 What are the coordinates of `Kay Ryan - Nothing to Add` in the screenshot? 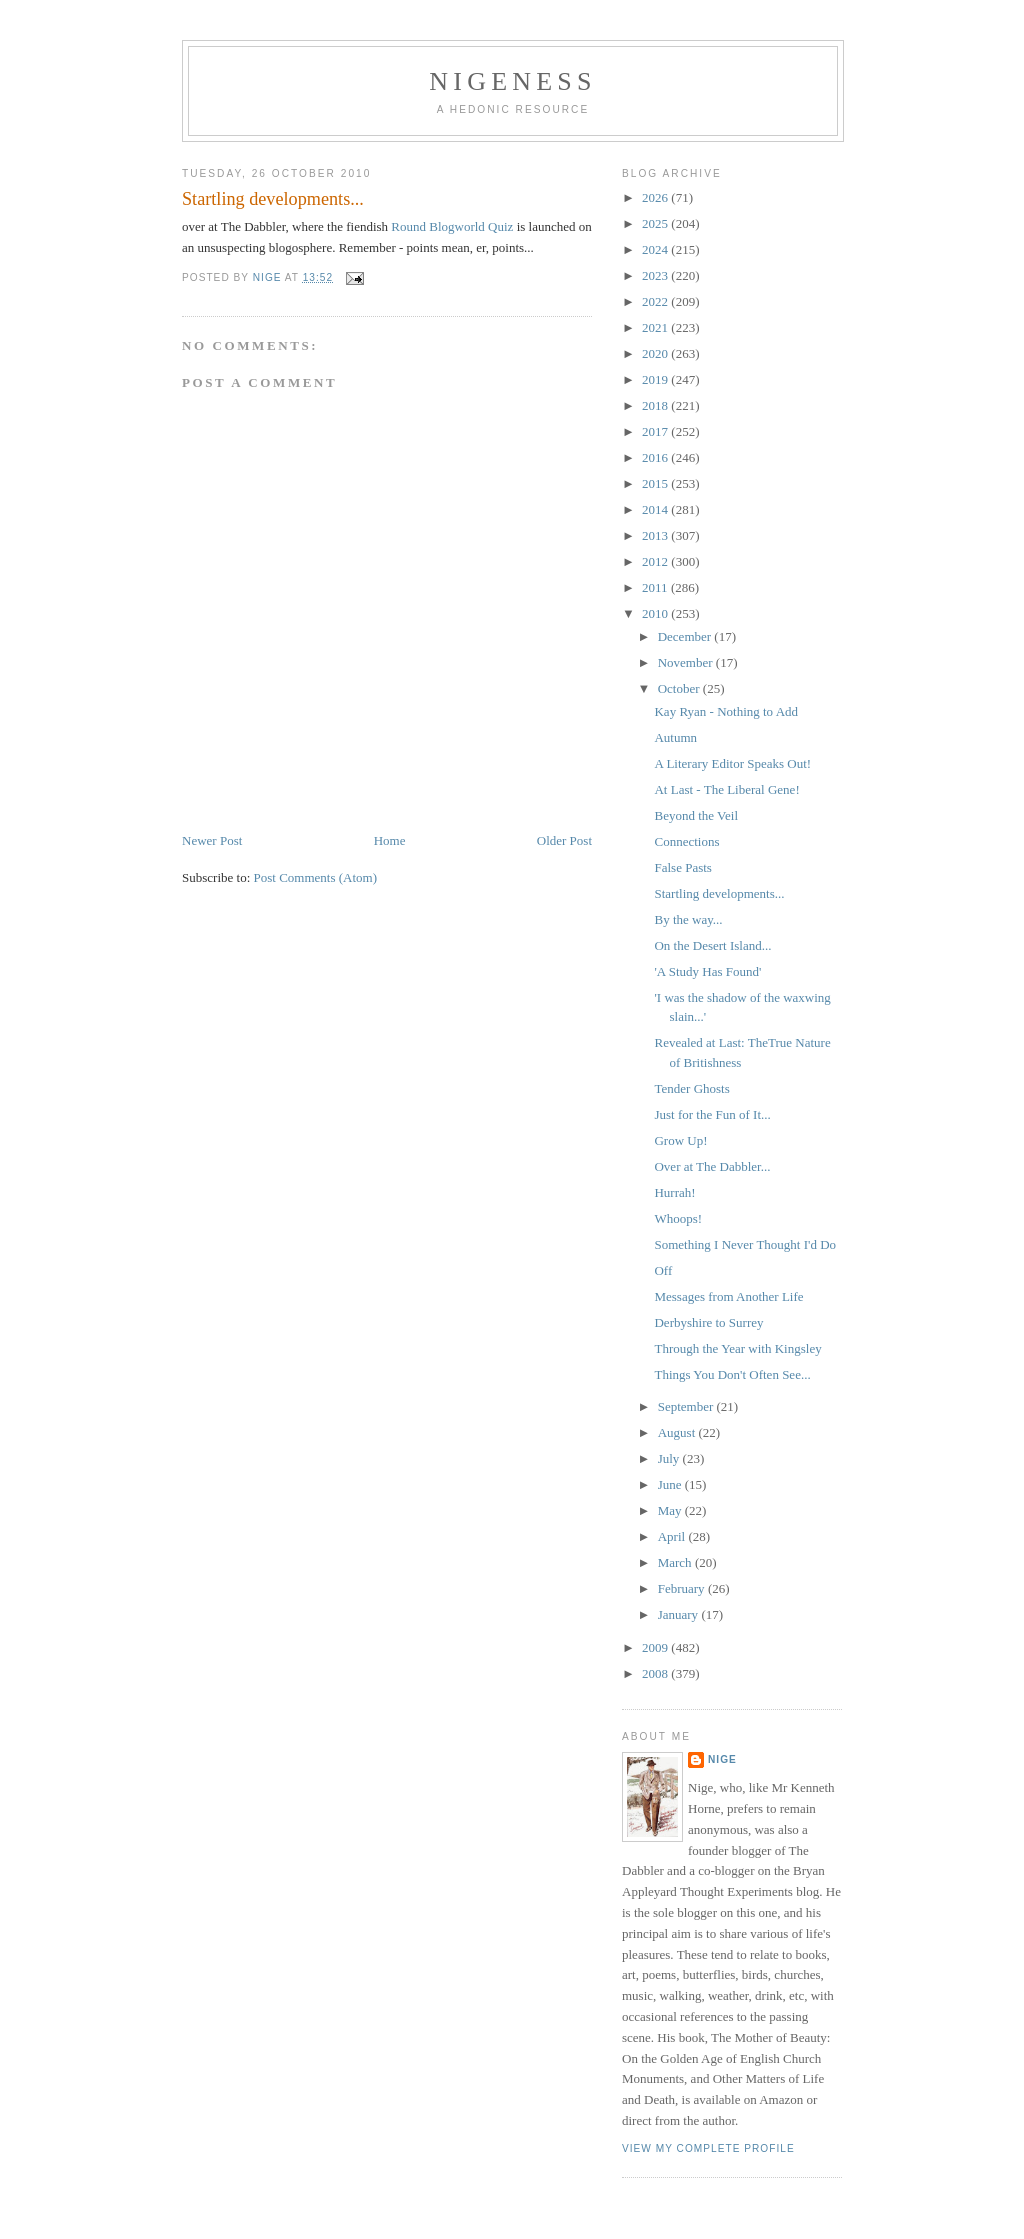 It's located at (726, 711).